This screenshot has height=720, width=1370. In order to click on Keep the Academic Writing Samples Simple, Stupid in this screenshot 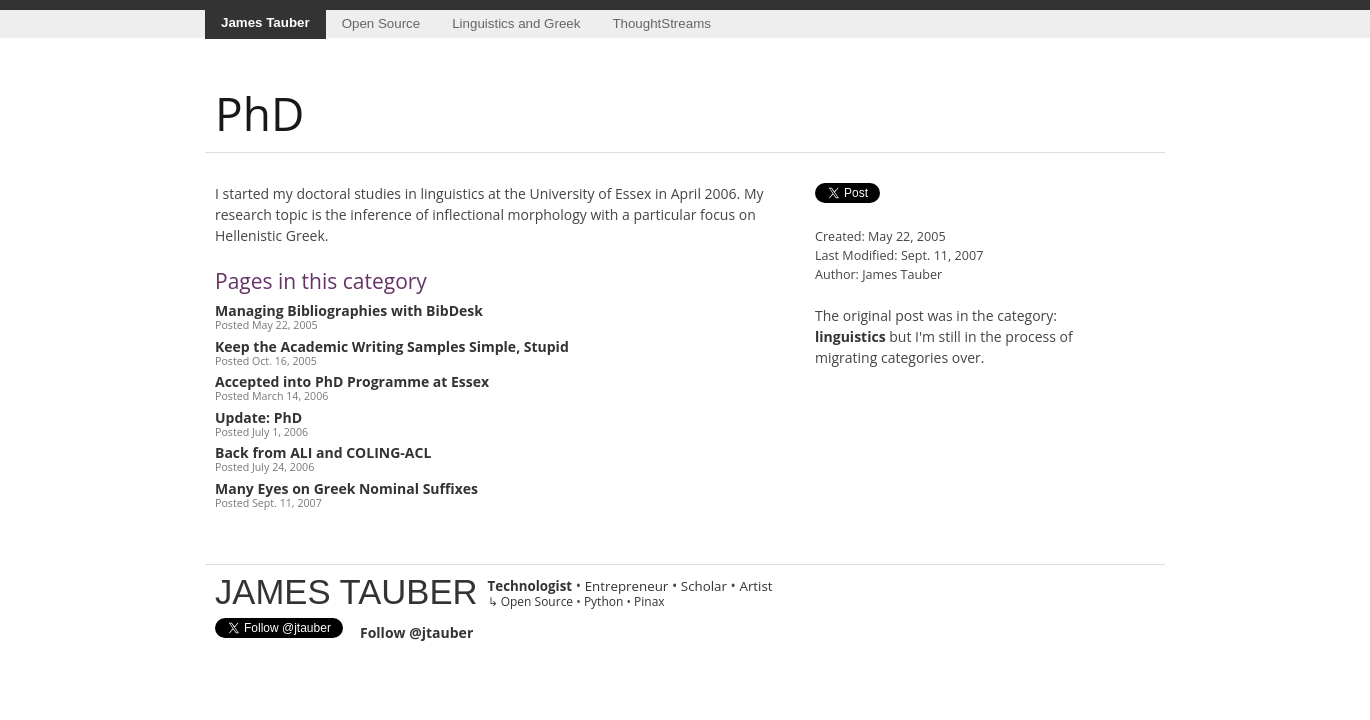, I will do `click(392, 346)`.